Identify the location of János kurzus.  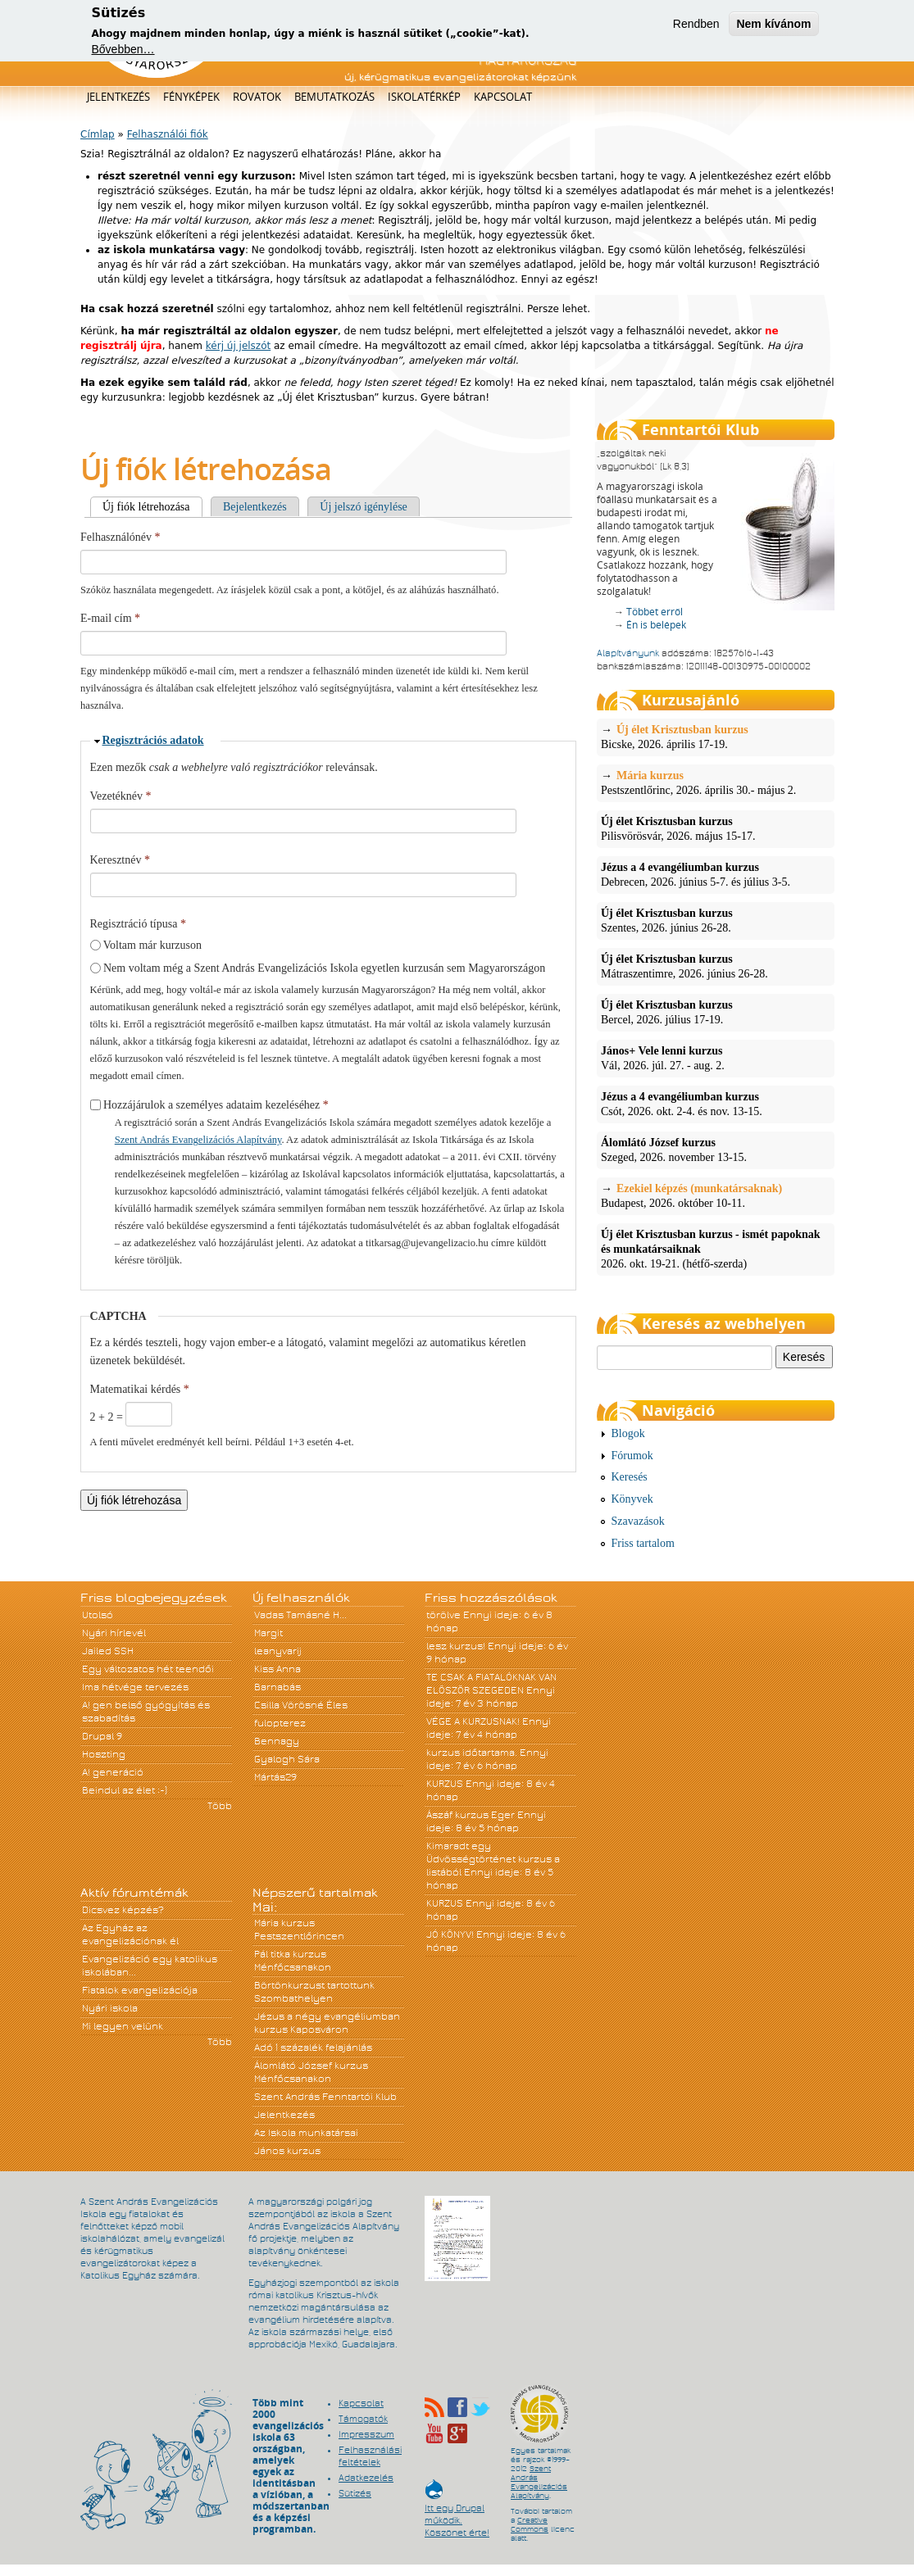
(287, 2150).